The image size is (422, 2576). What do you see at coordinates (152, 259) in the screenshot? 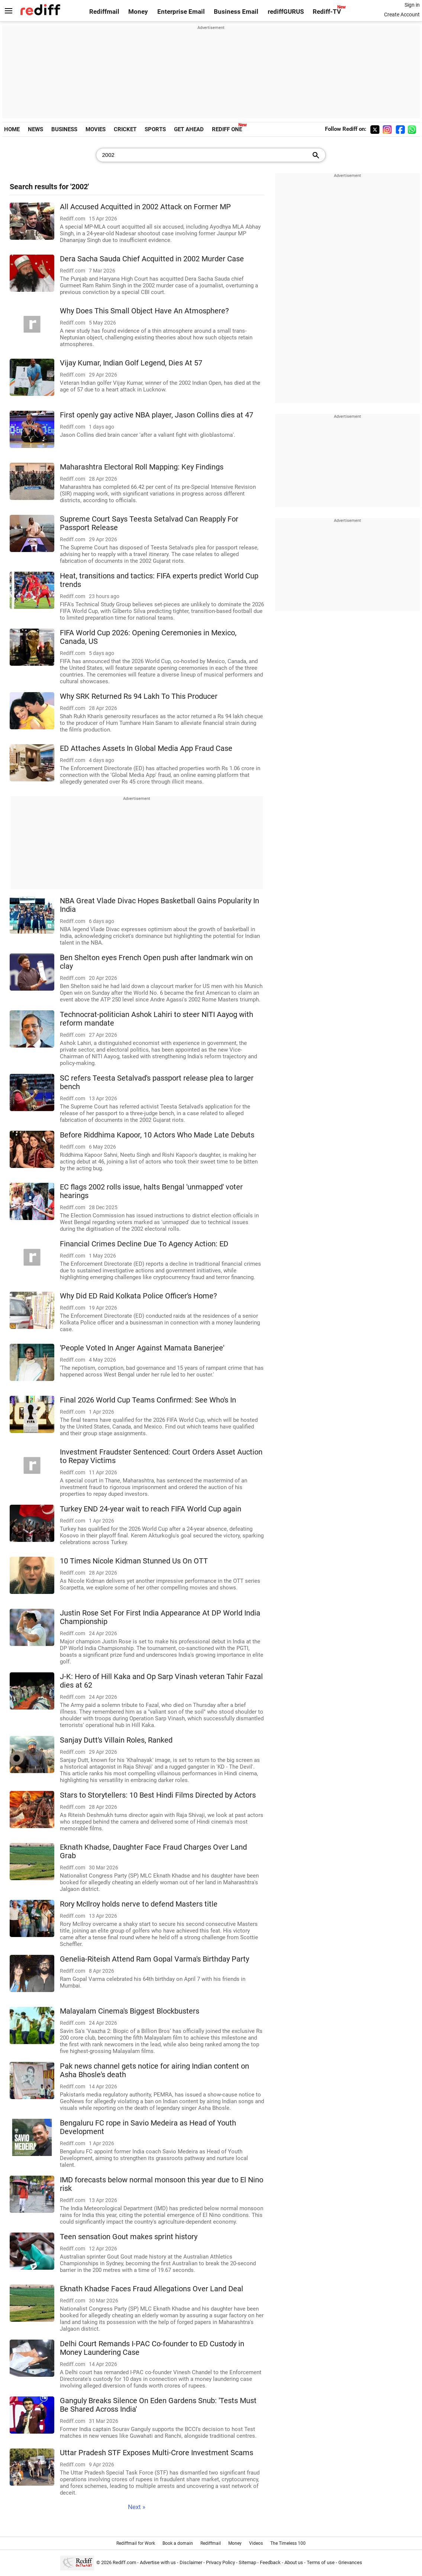
I see `Dera Sacha Sauda Chief Acquitted in 2002 Murder Case` at bounding box center [152, 259].